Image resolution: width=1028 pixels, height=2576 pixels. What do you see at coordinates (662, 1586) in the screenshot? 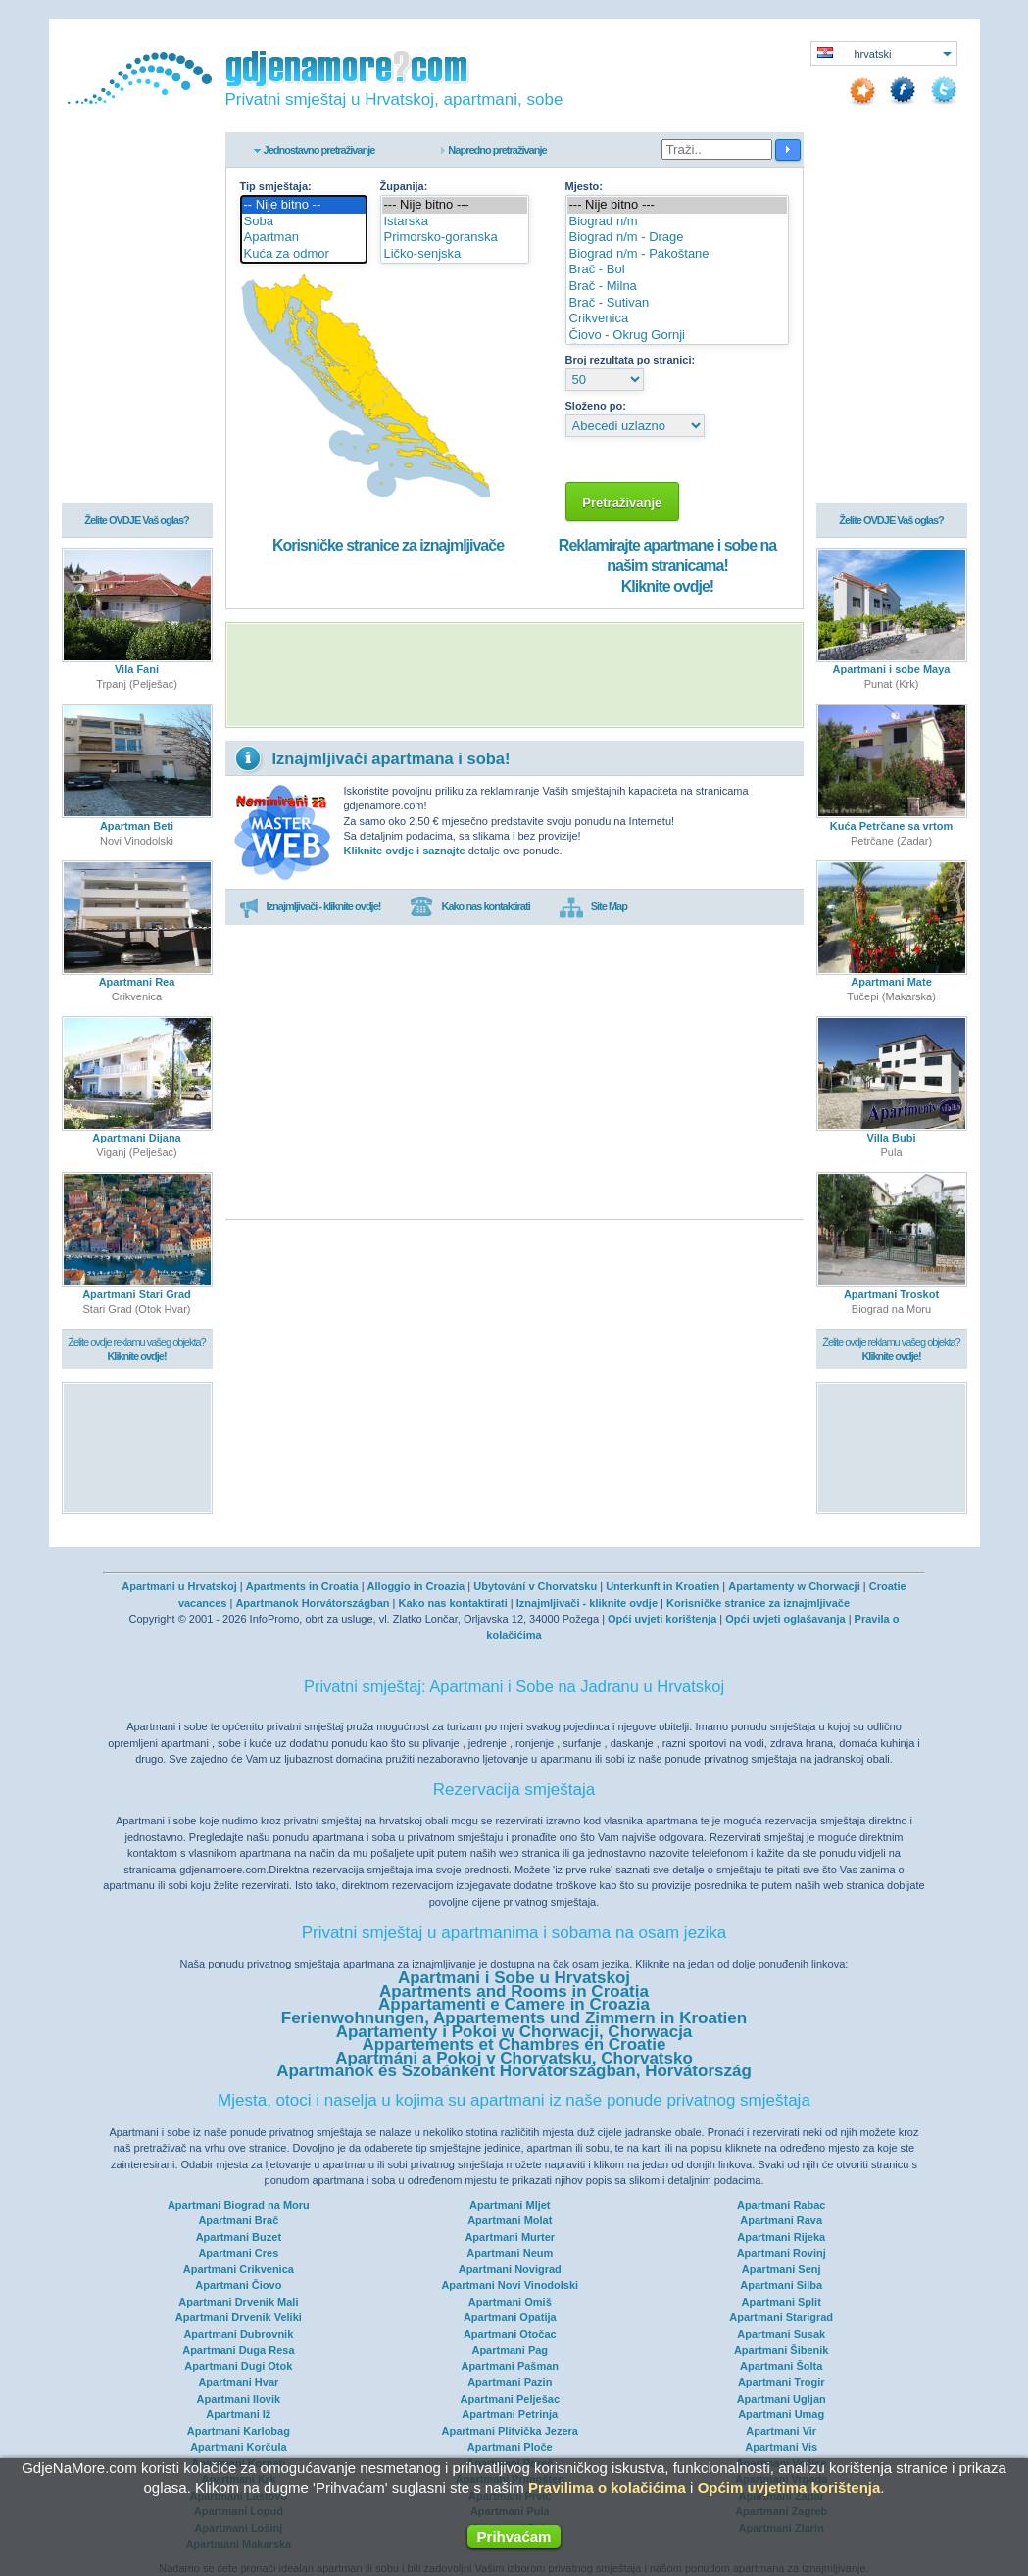
I see `Unterkunft in Kroatien` at bounding box center [662, 1586].